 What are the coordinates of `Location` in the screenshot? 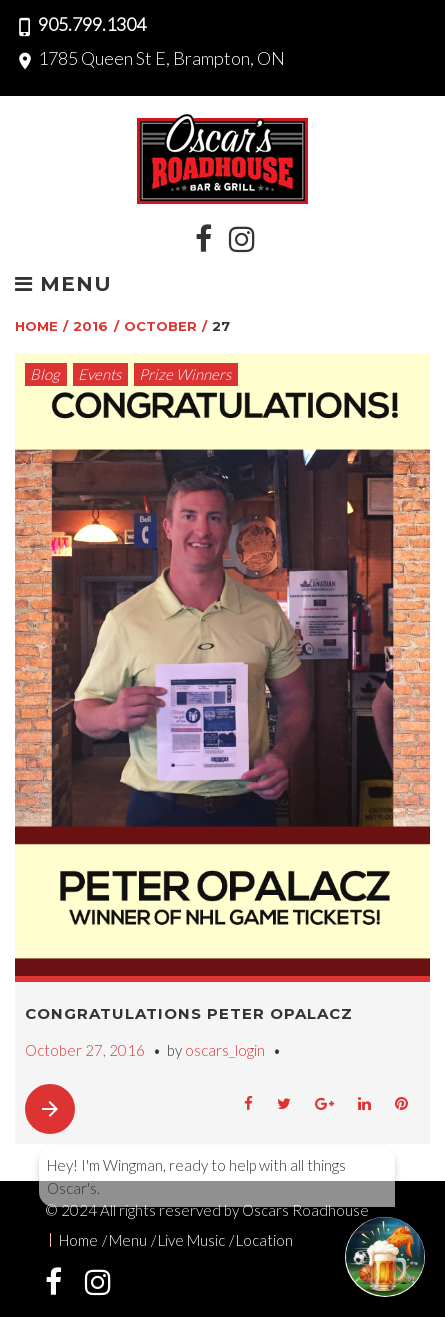 It's located at (264, 1240).